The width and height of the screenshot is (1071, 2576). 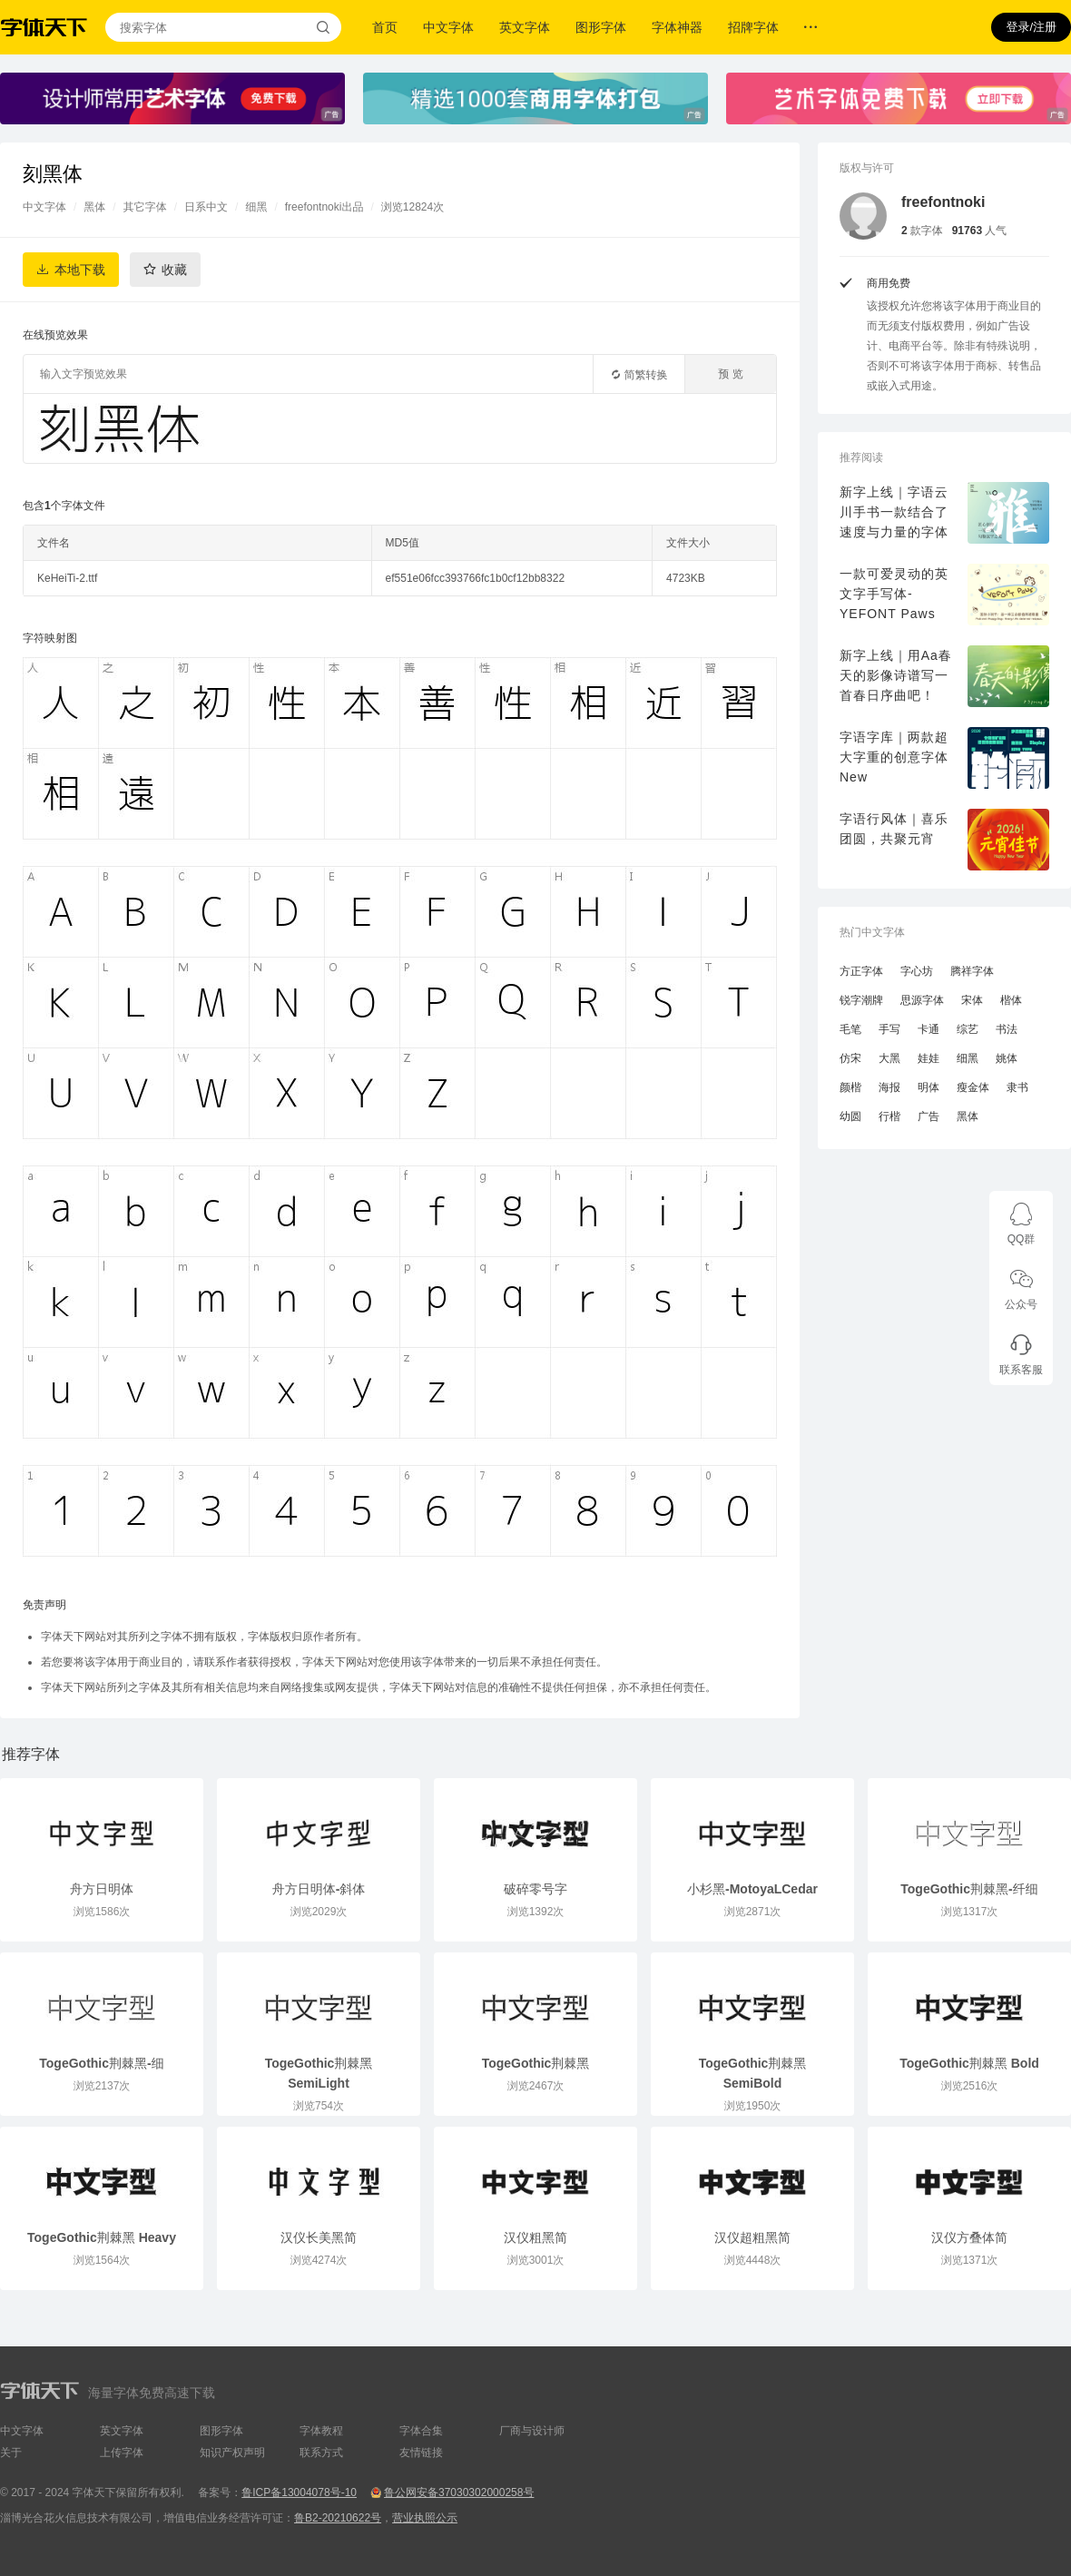 What do you see at coordinates (600, 27) in the screenshot?
I see `图形字体` at bounding box center [600, 27].